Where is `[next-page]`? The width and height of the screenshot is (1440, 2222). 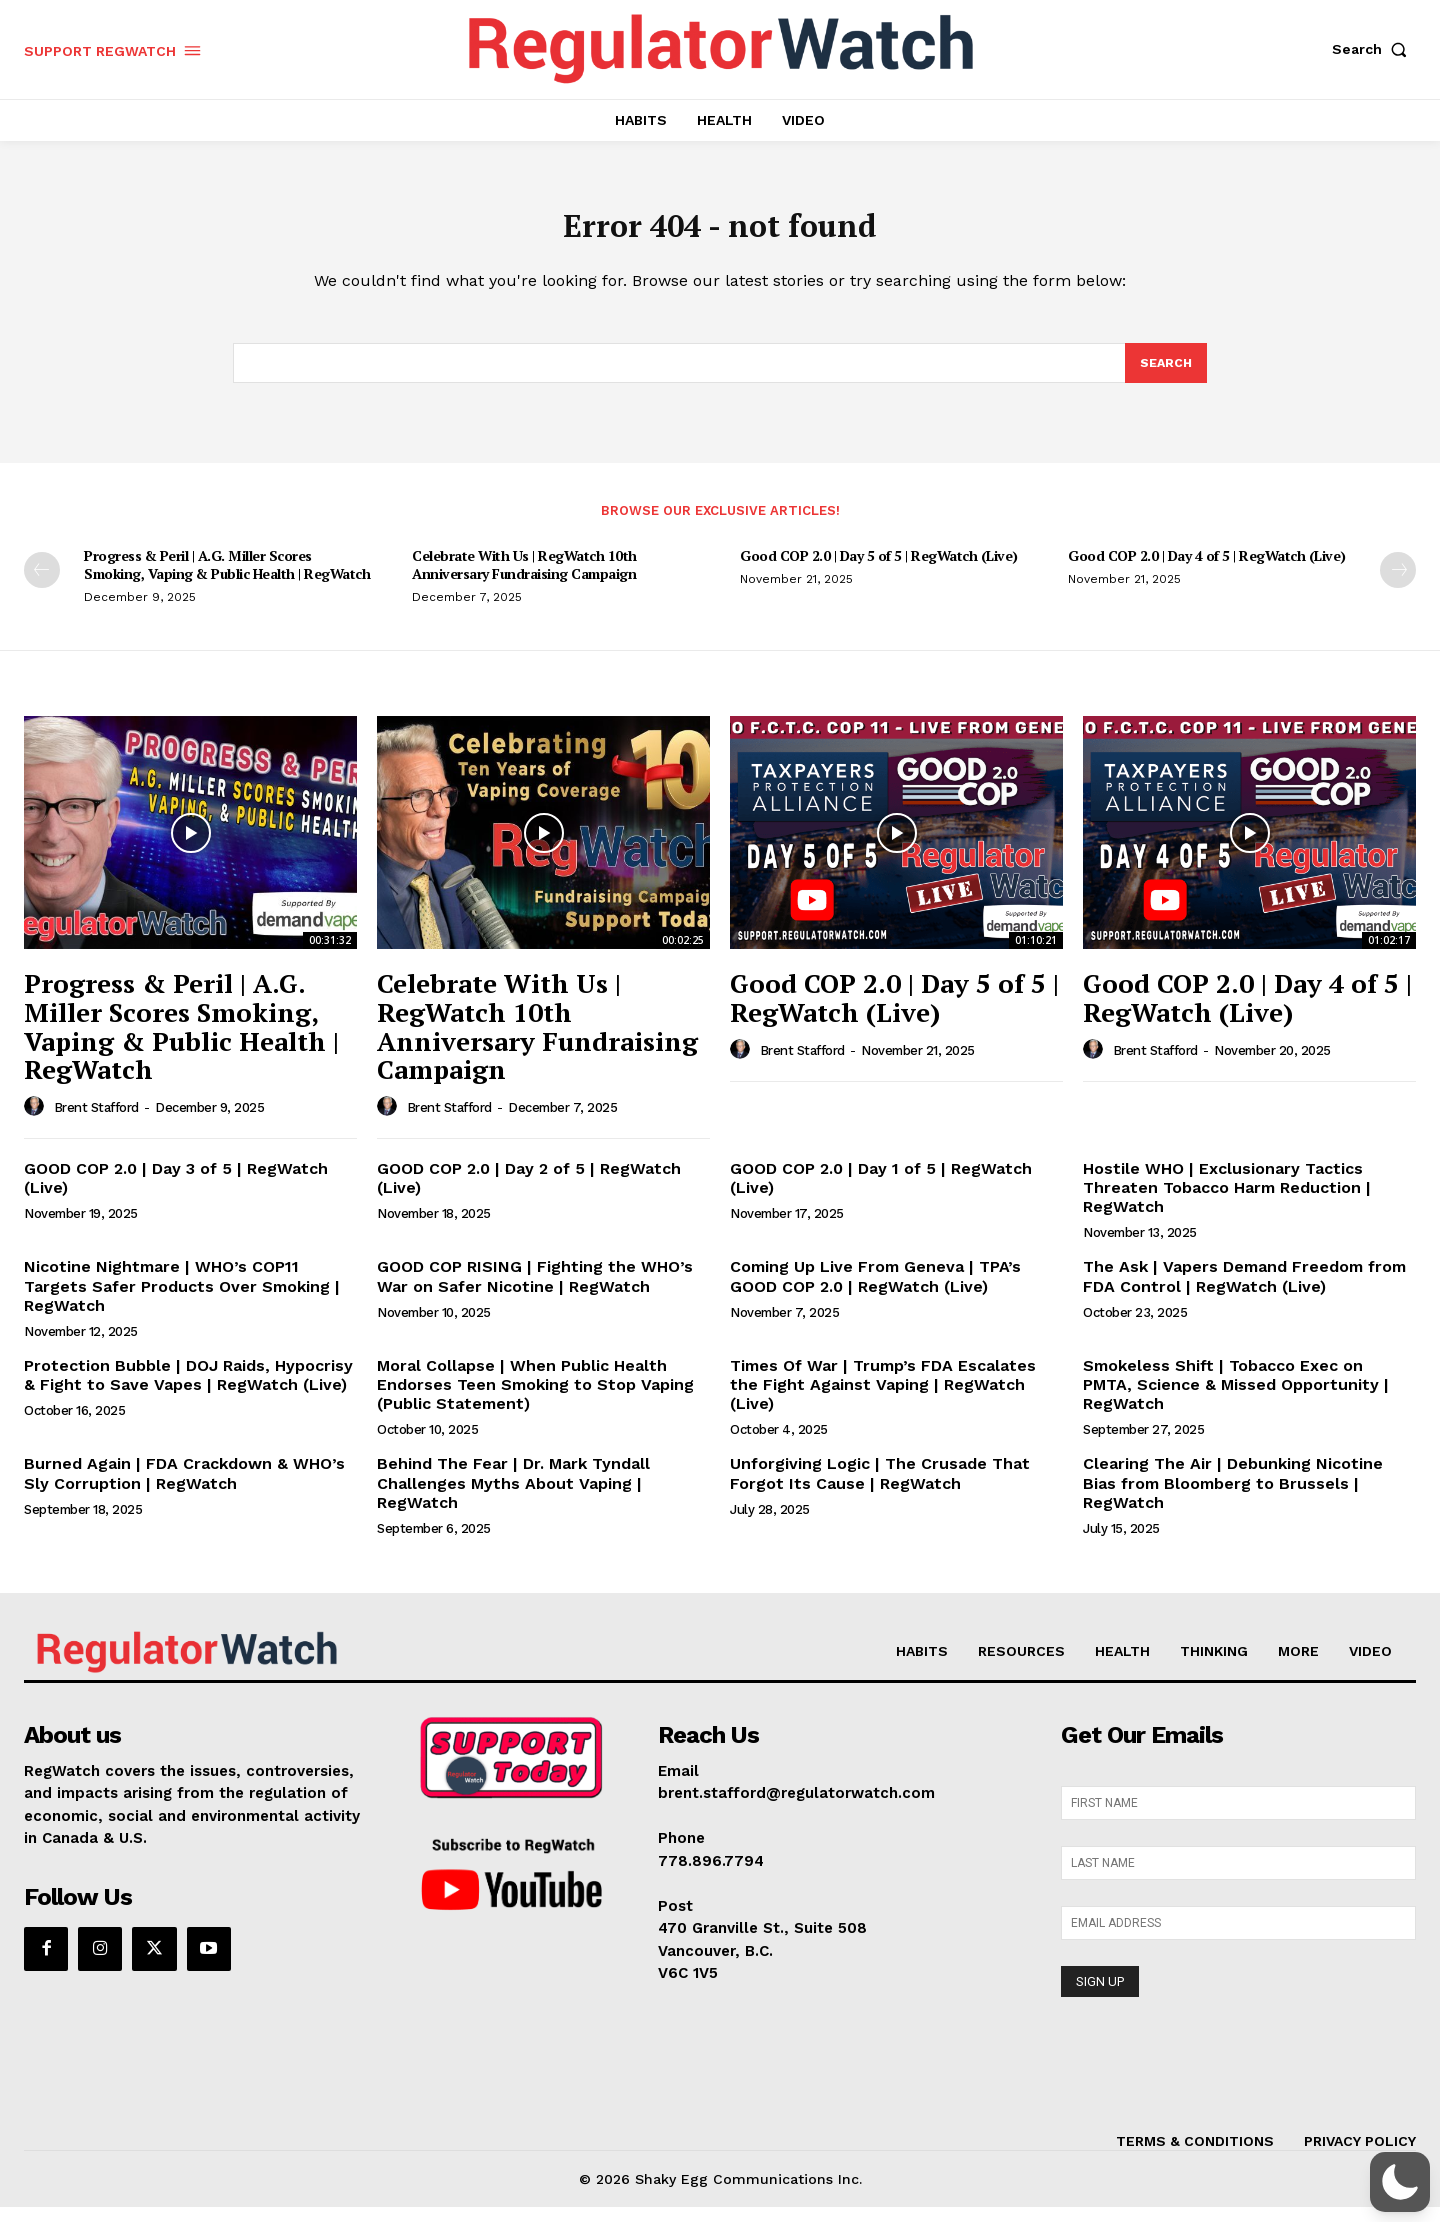 [next-page] is located at coordinates (1398, 584).